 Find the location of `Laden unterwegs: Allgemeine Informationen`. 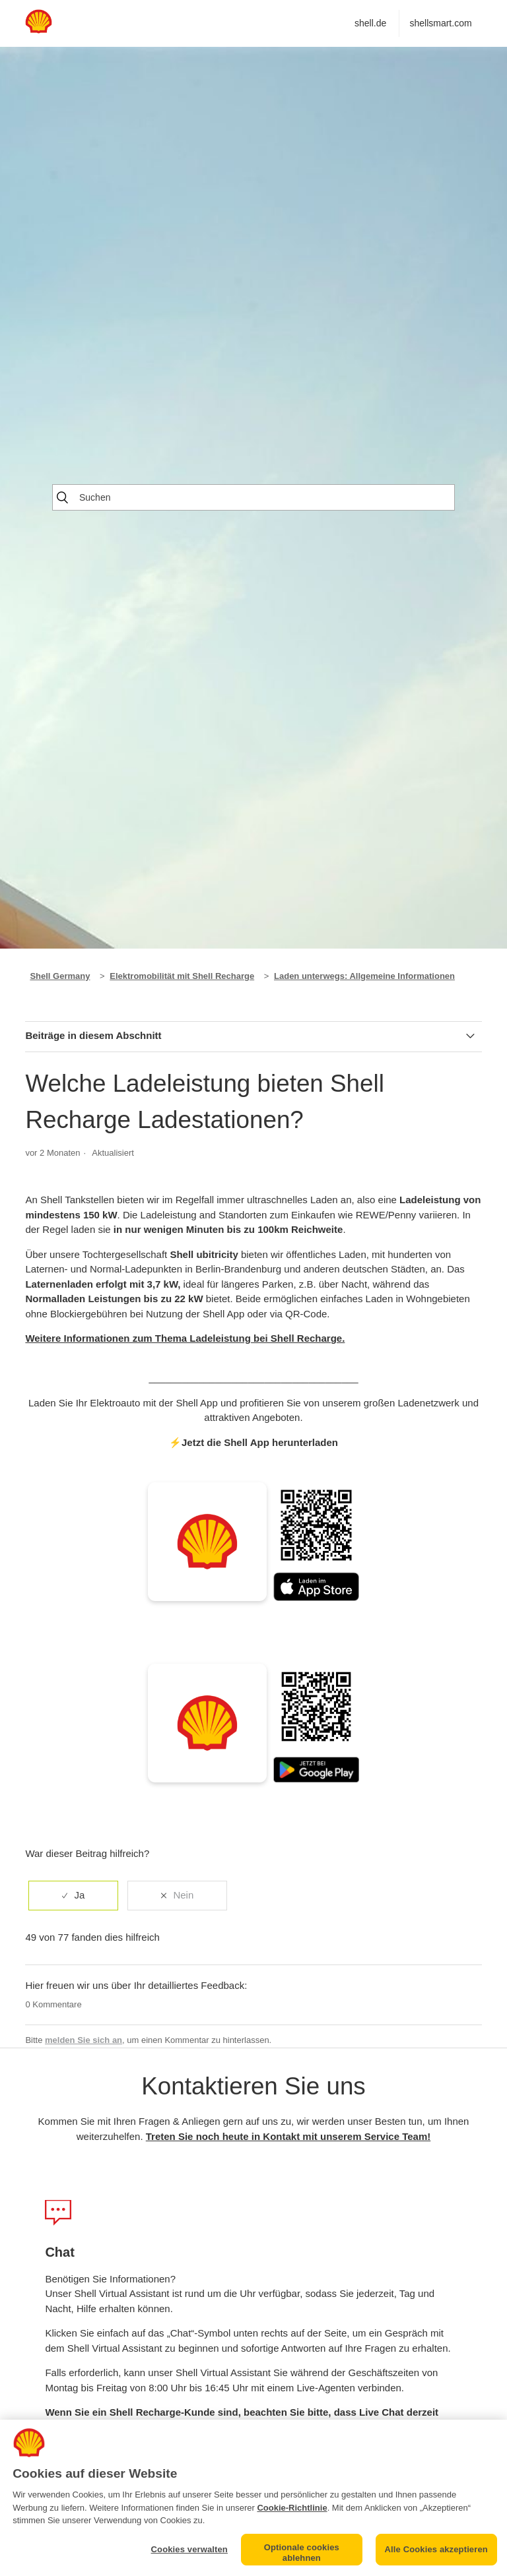

Laden unterwegs: Allgemeine Informationen is located at coordinates (364, 976).